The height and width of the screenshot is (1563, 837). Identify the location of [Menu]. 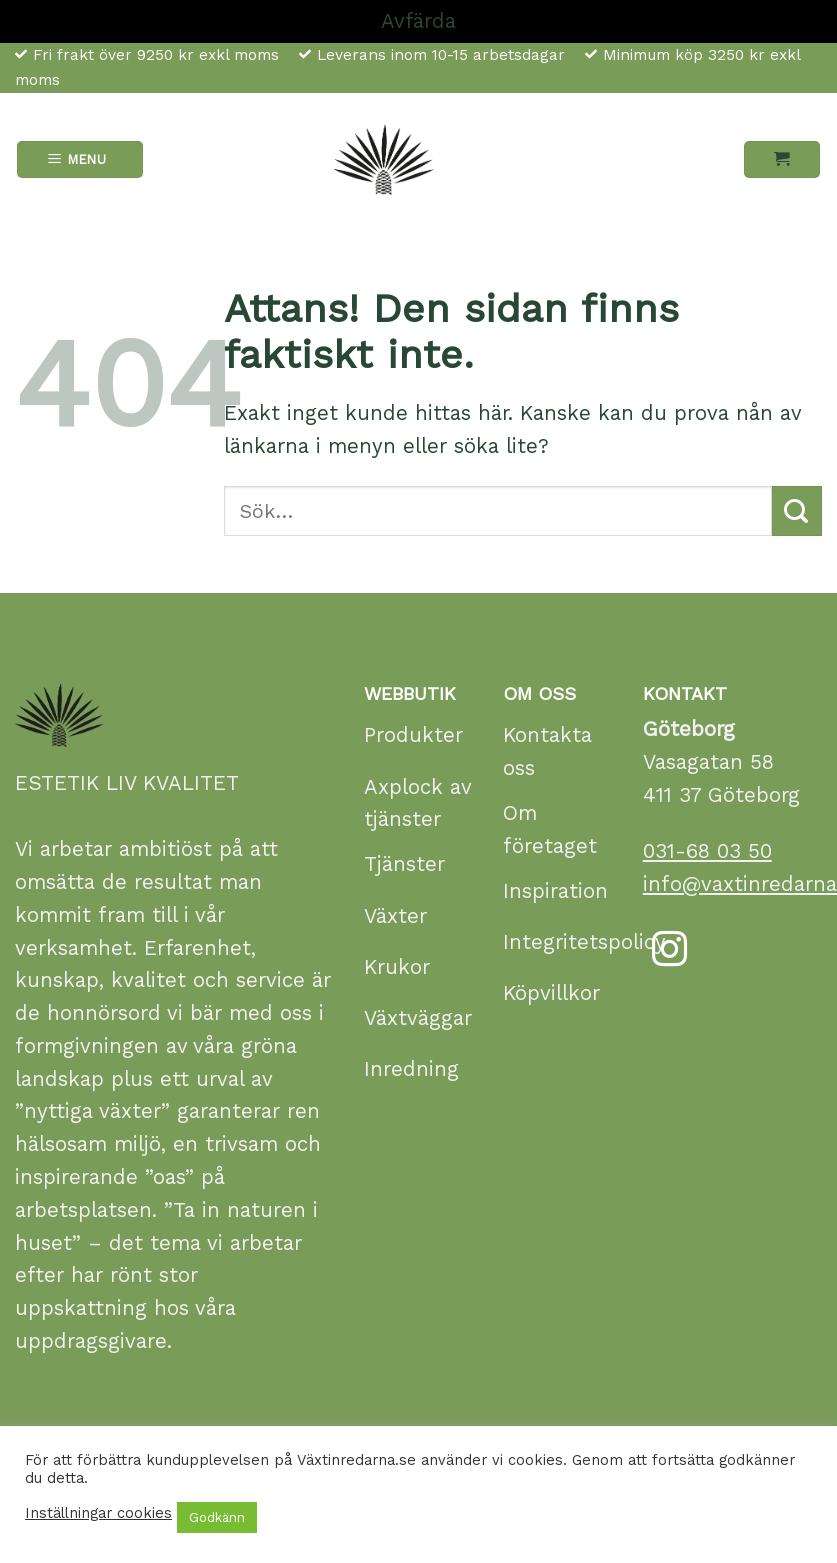
(80, 159).